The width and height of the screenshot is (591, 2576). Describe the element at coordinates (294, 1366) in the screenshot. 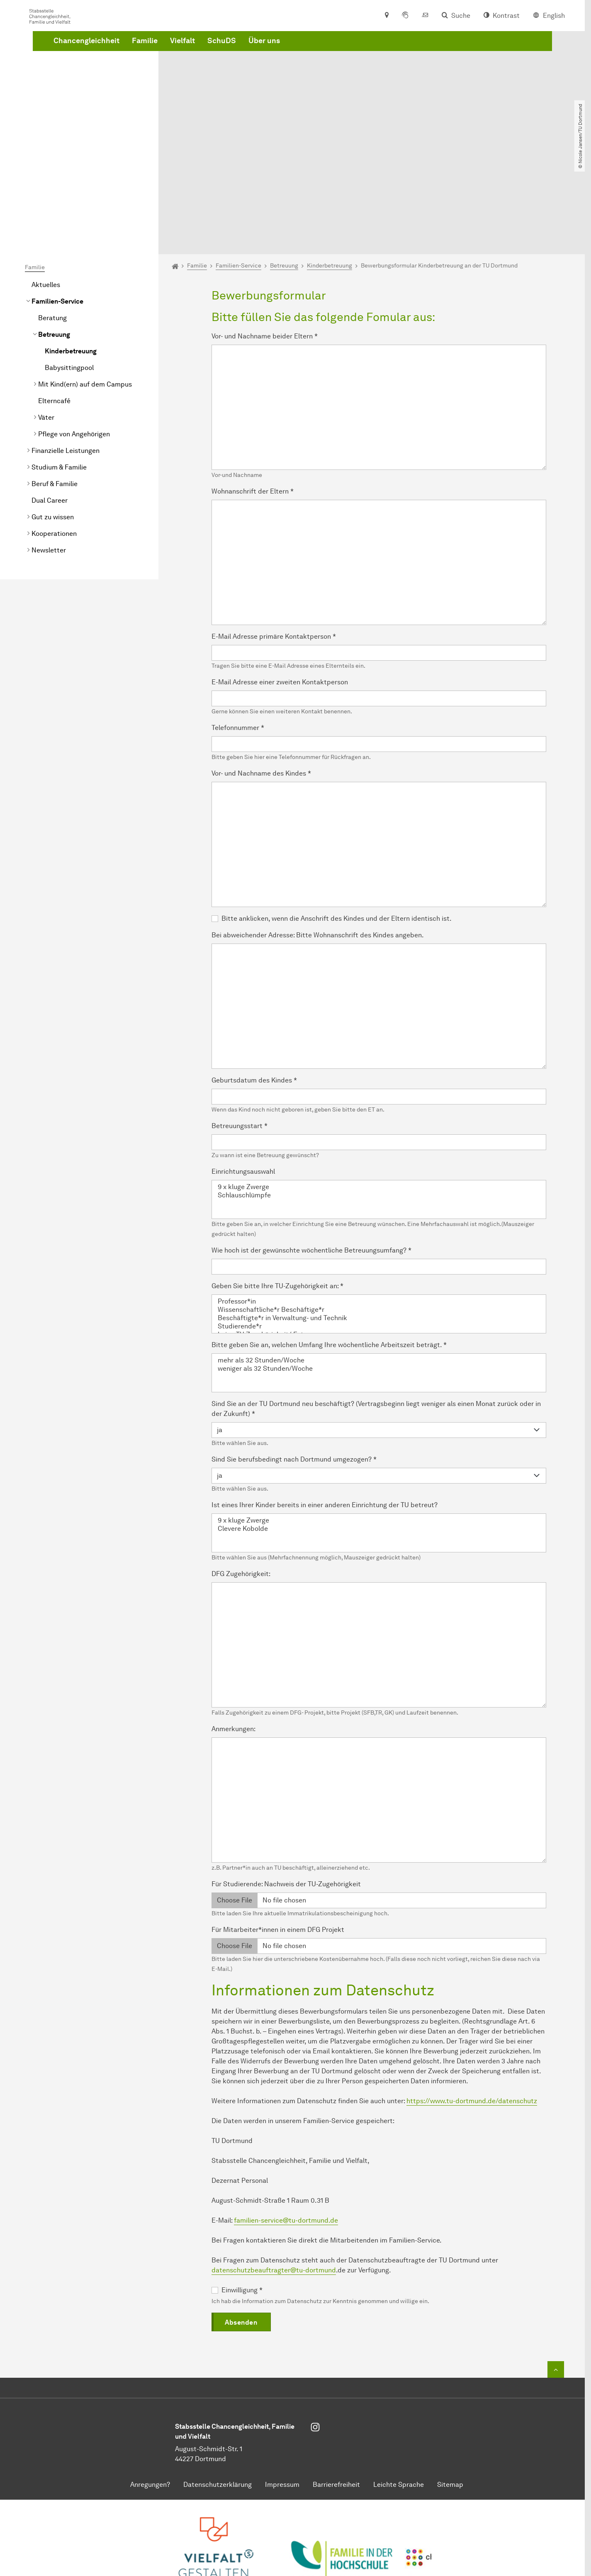

I see `Sind Sie berufsbedingt nach Dortmund umgezogen?` at that location.